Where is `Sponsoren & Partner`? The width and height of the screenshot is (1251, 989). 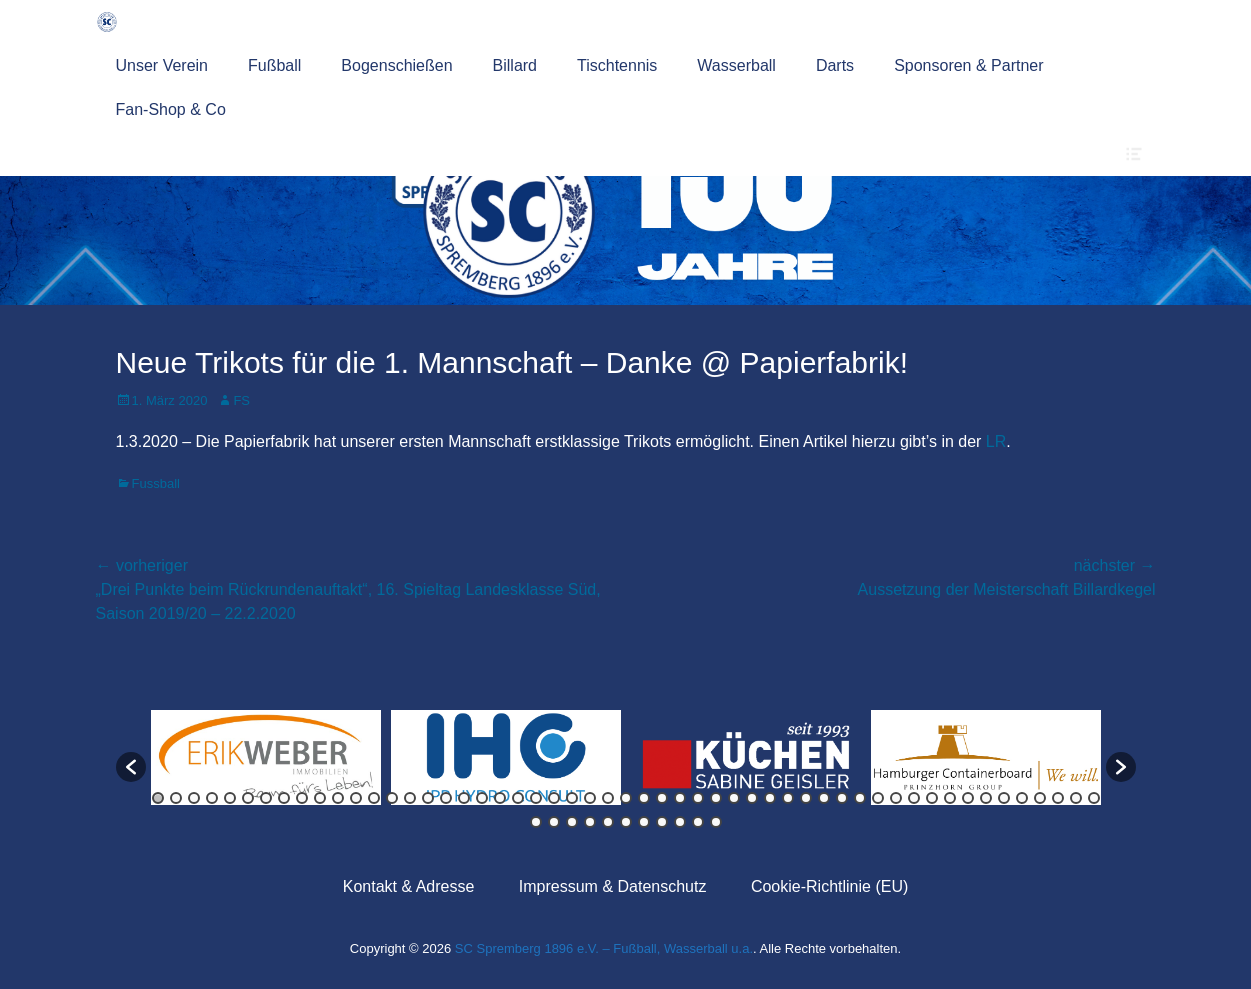 Sponsoren & Partner is located at coordinates (968, 65).